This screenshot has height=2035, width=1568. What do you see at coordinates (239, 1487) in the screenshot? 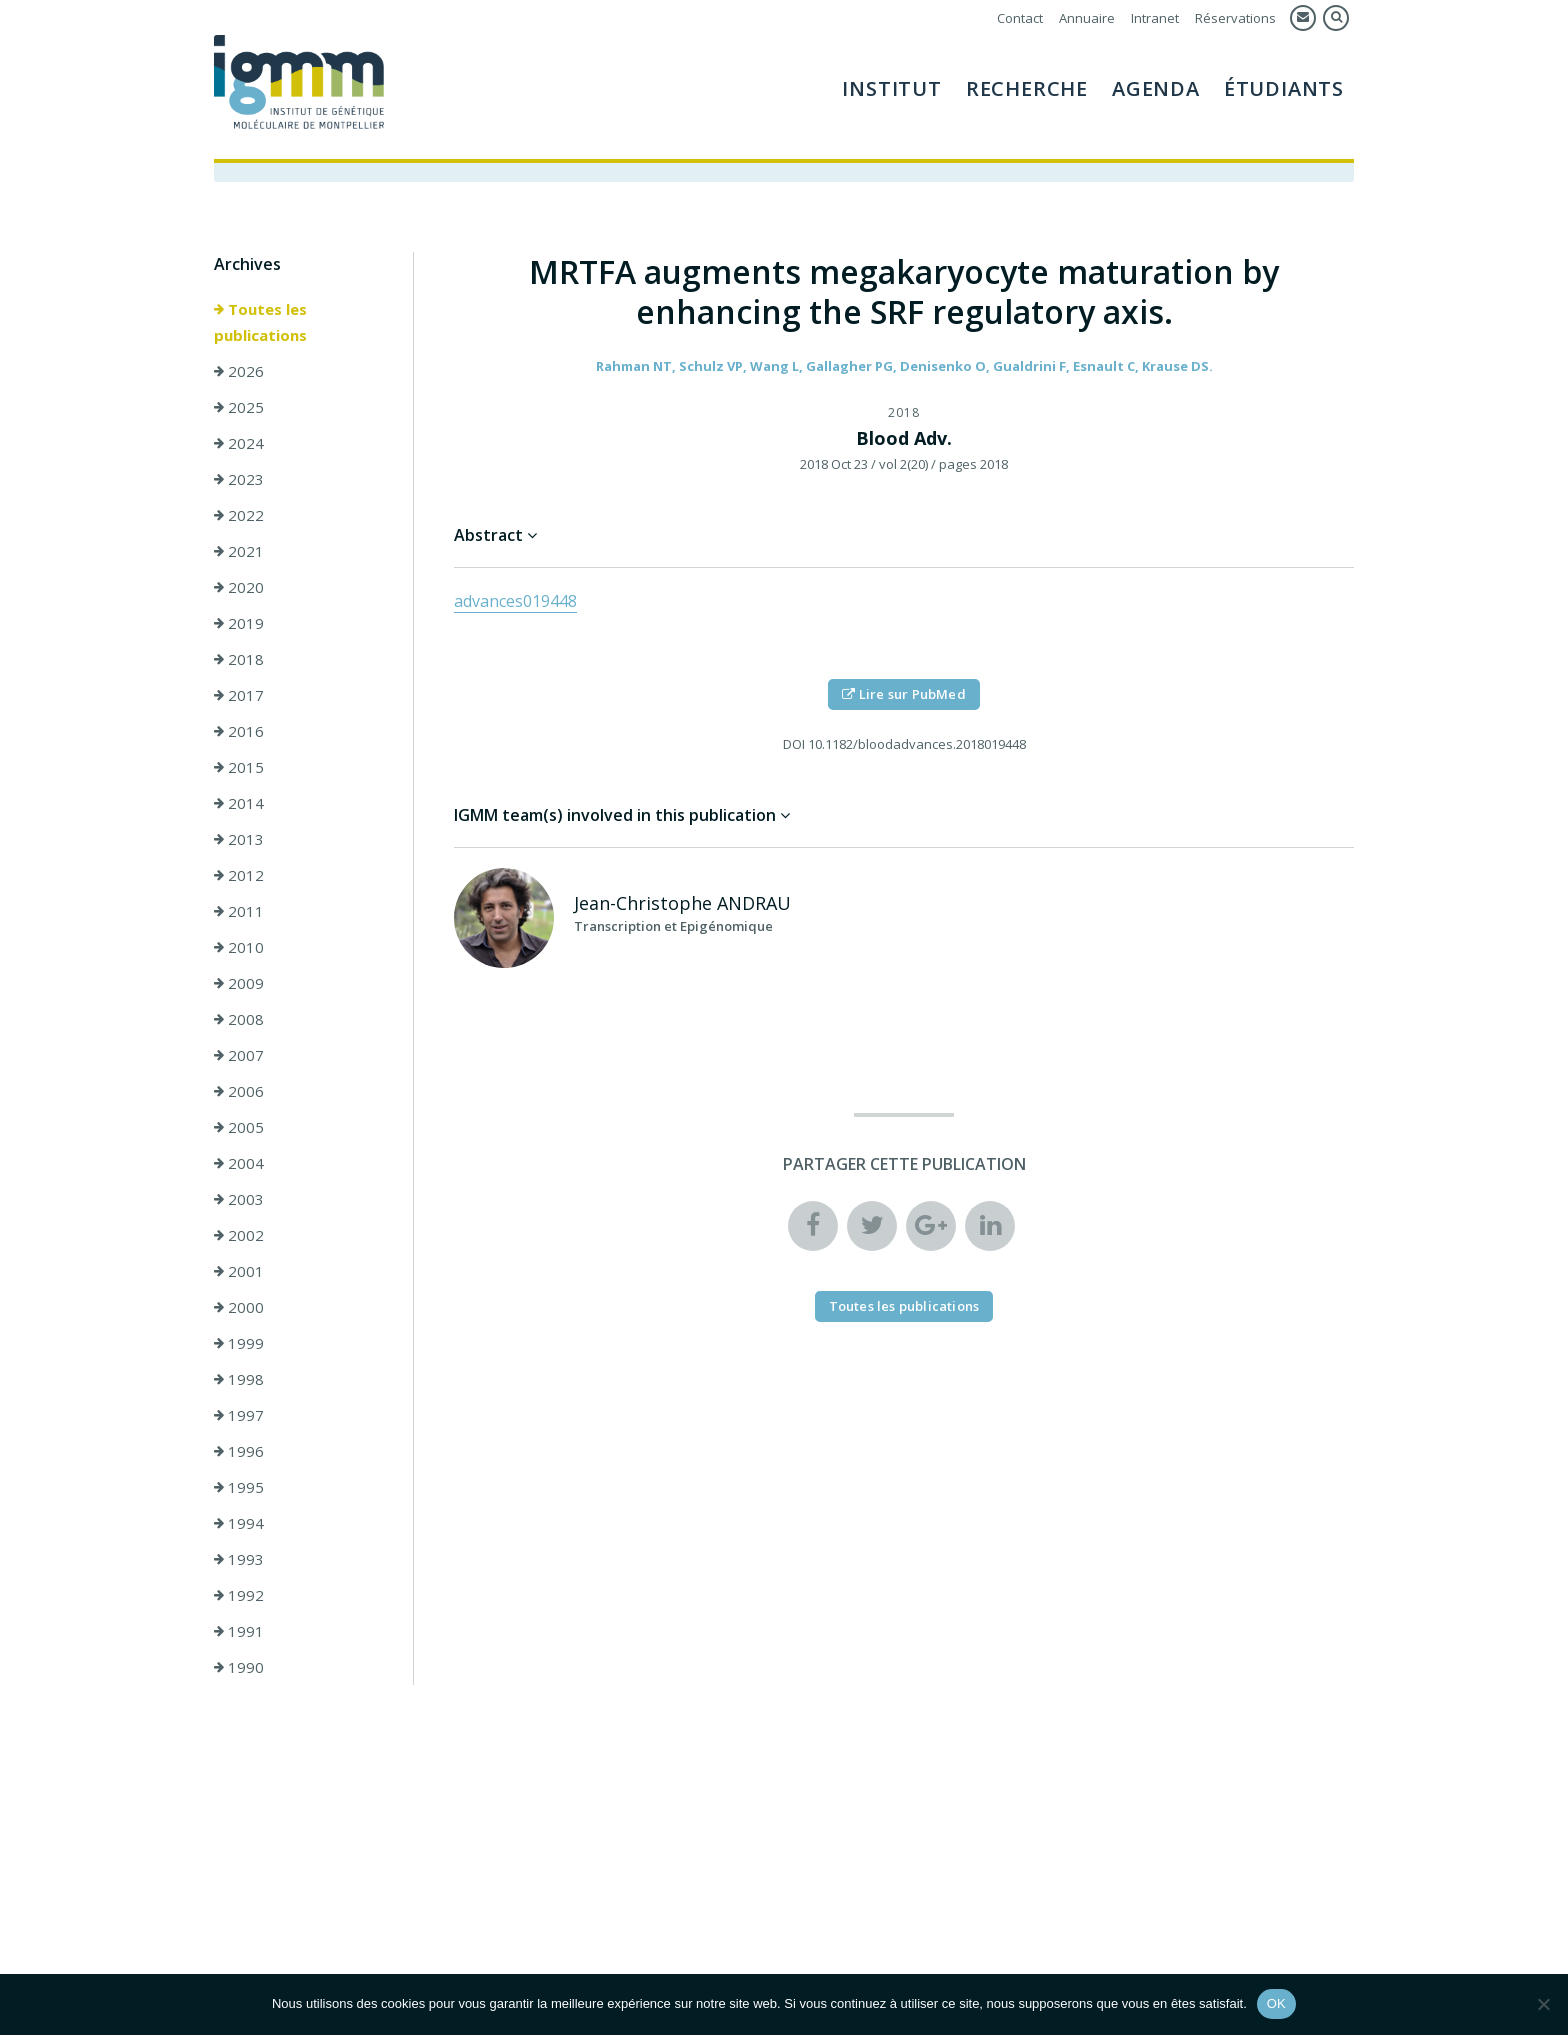
I see `1995` at bounding box center [239, 1487].